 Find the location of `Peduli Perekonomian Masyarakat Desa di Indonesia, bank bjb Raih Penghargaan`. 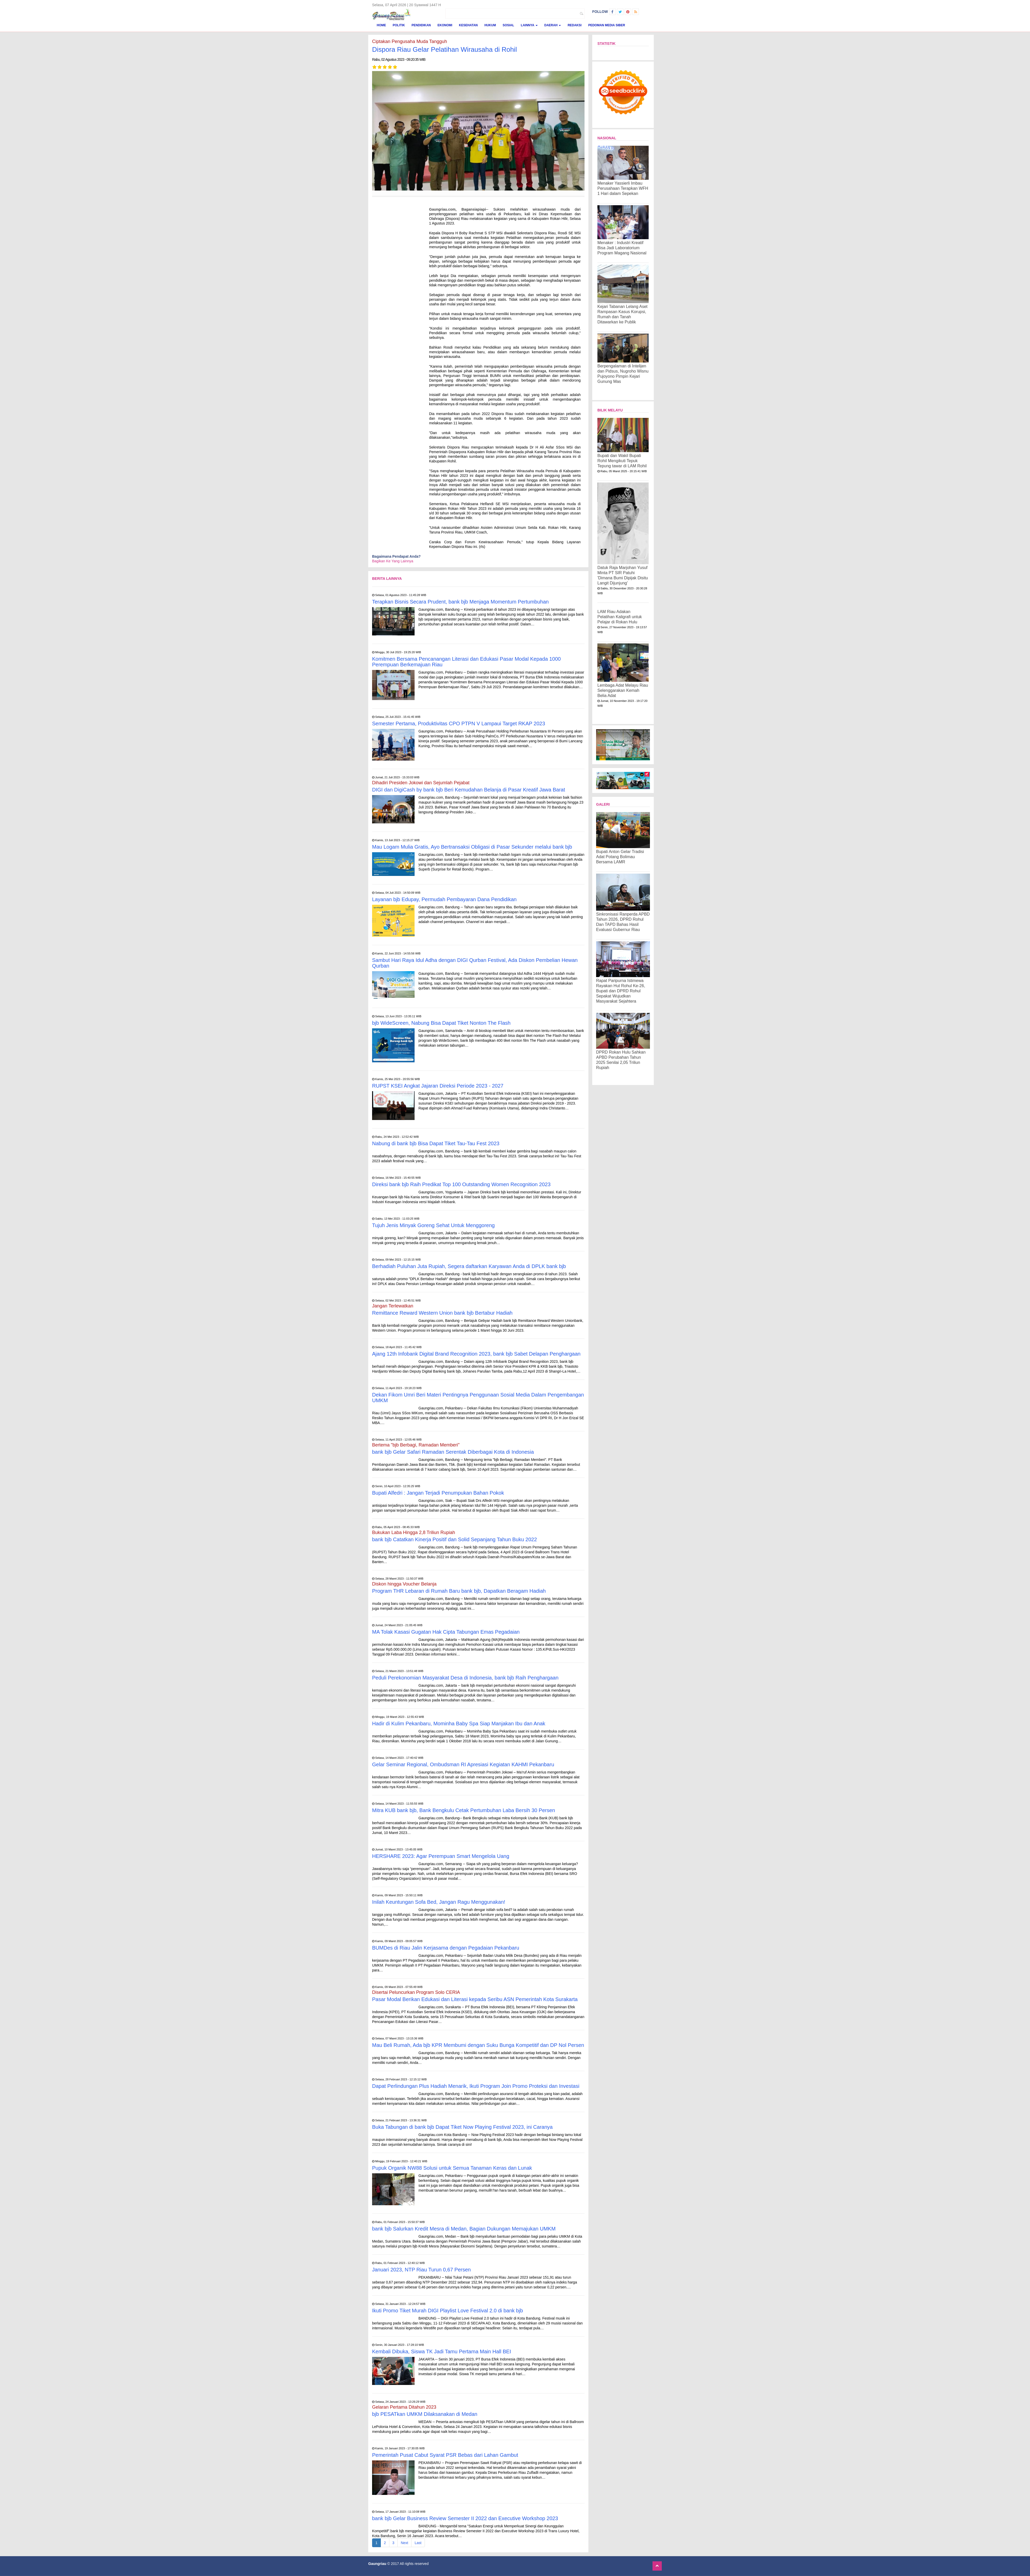

Peduli Perekonomian Masyarakat Desa di Indonesia, bank bjb Raih Penghargaan is located at coordinates (465, 1678).